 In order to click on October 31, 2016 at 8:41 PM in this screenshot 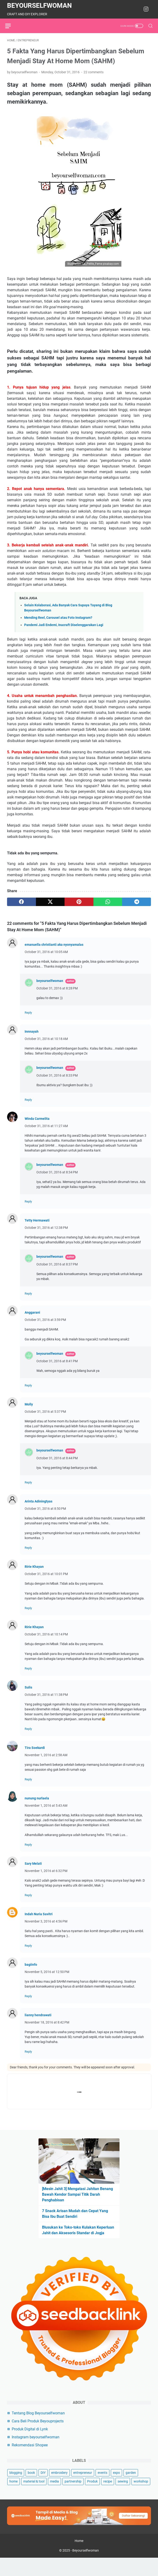, I will do `click(57, 1363)`.